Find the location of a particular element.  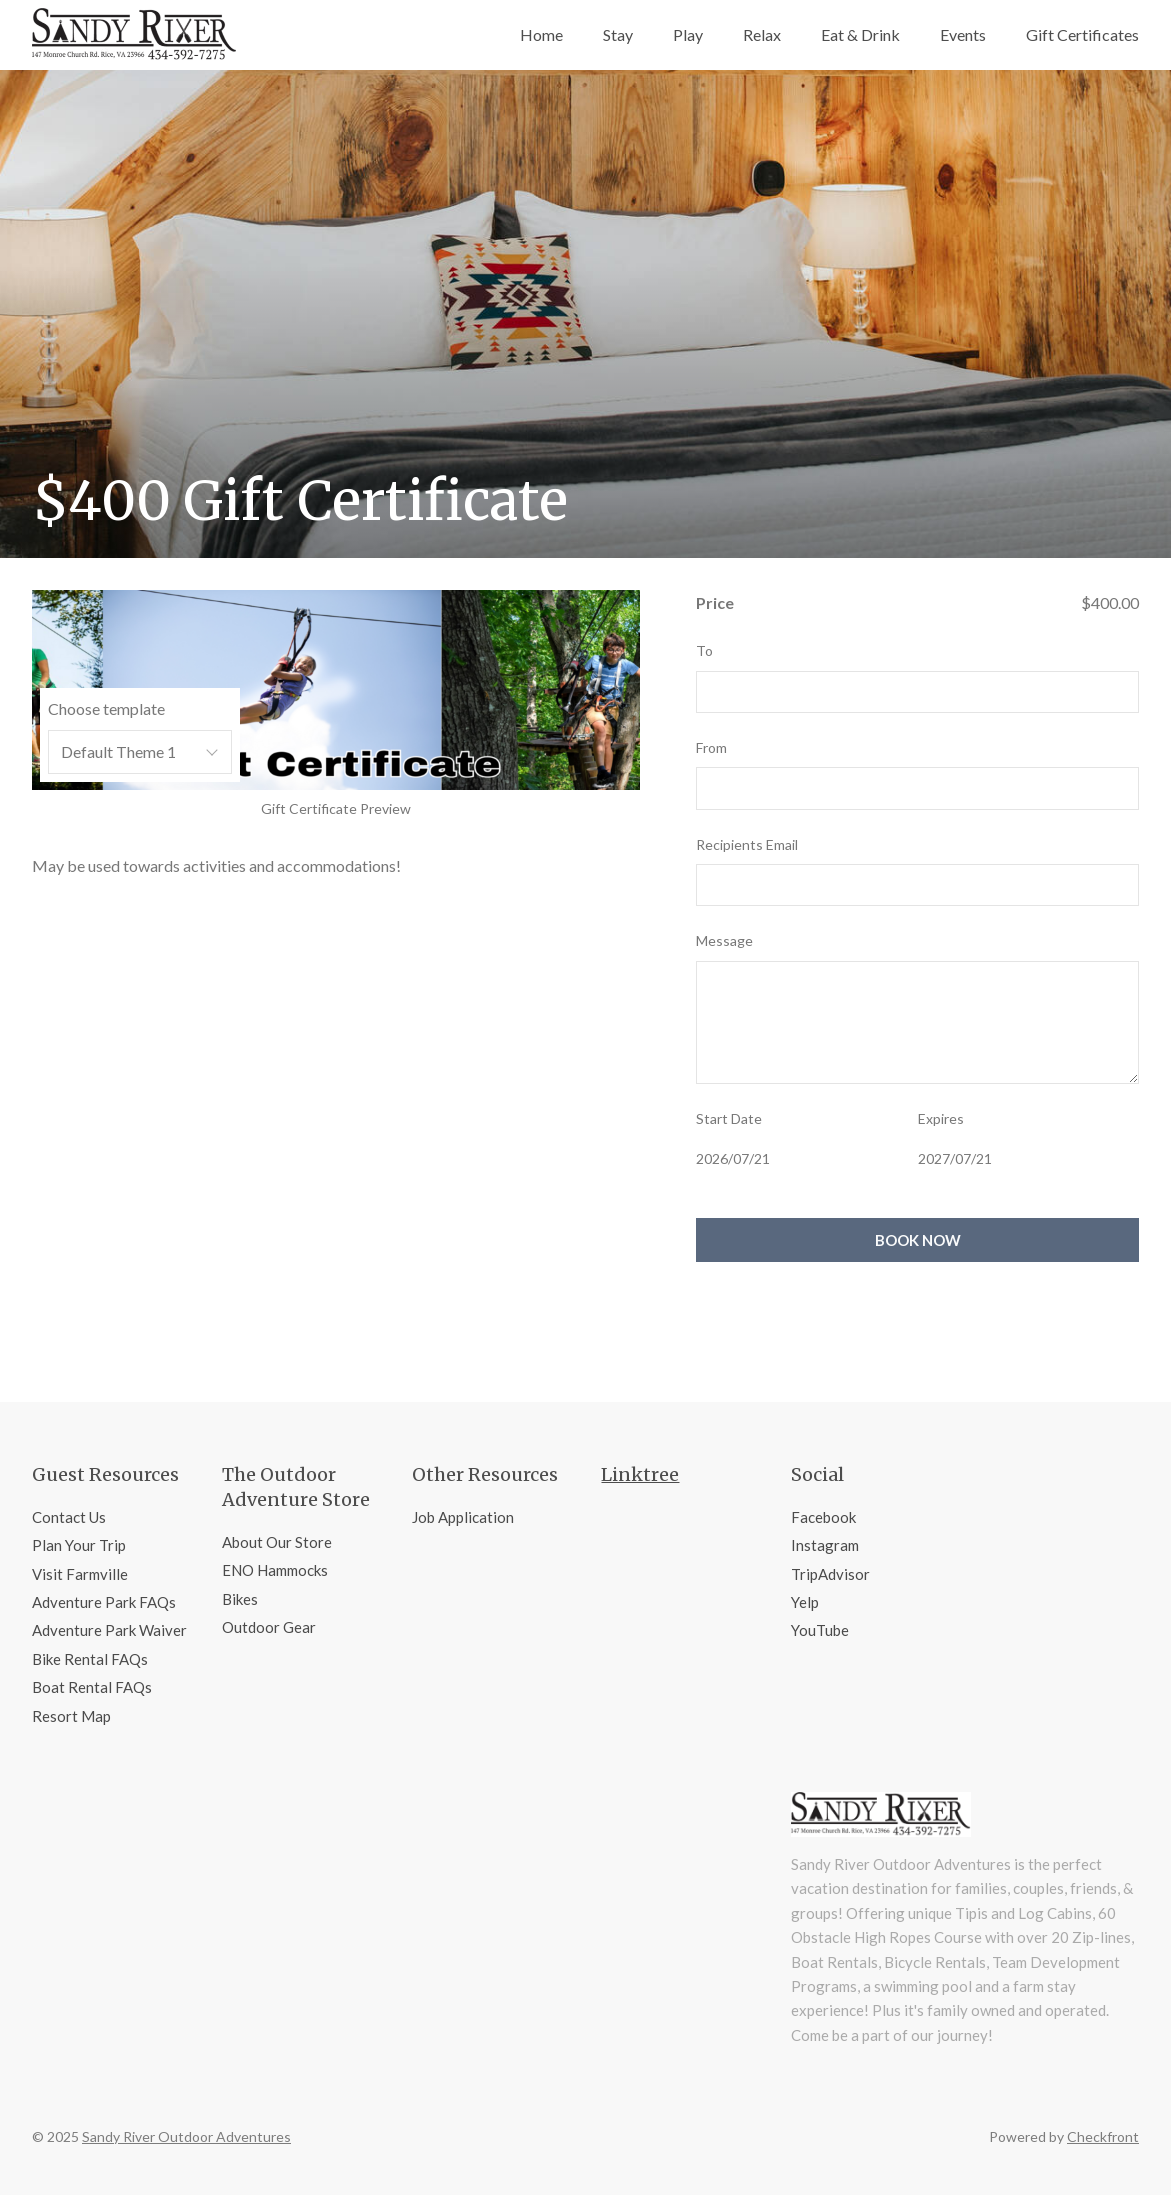

Instagram is located at coordinates (825, 1545).